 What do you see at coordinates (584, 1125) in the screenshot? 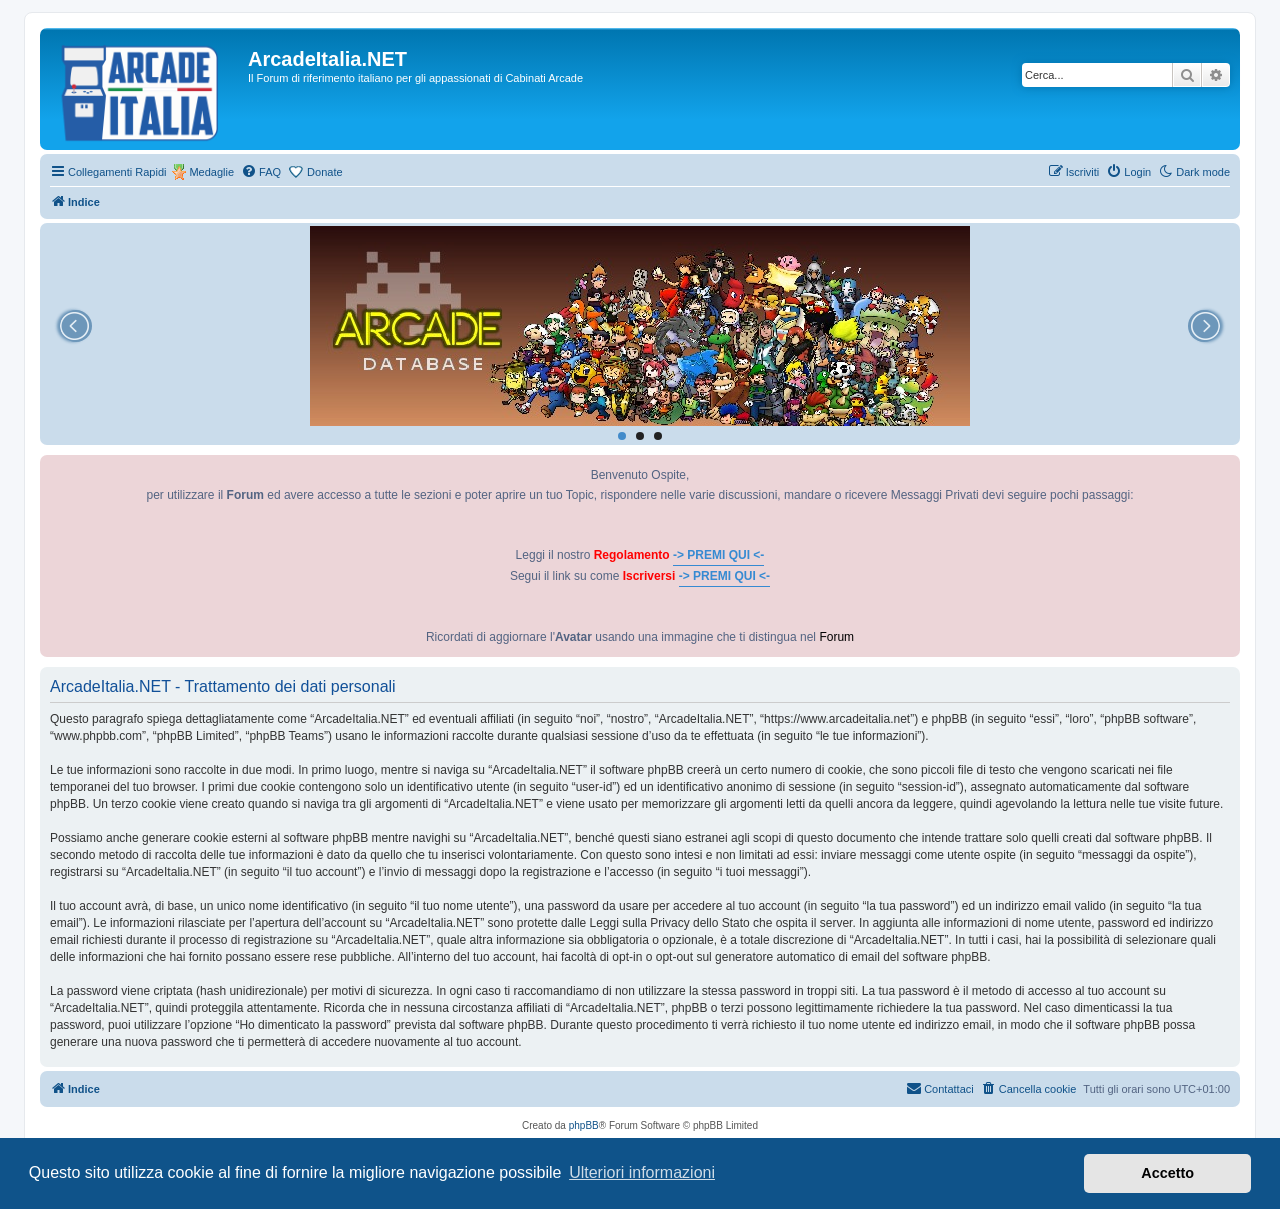
I see `phpBB` at bounding box center [584, 1125].